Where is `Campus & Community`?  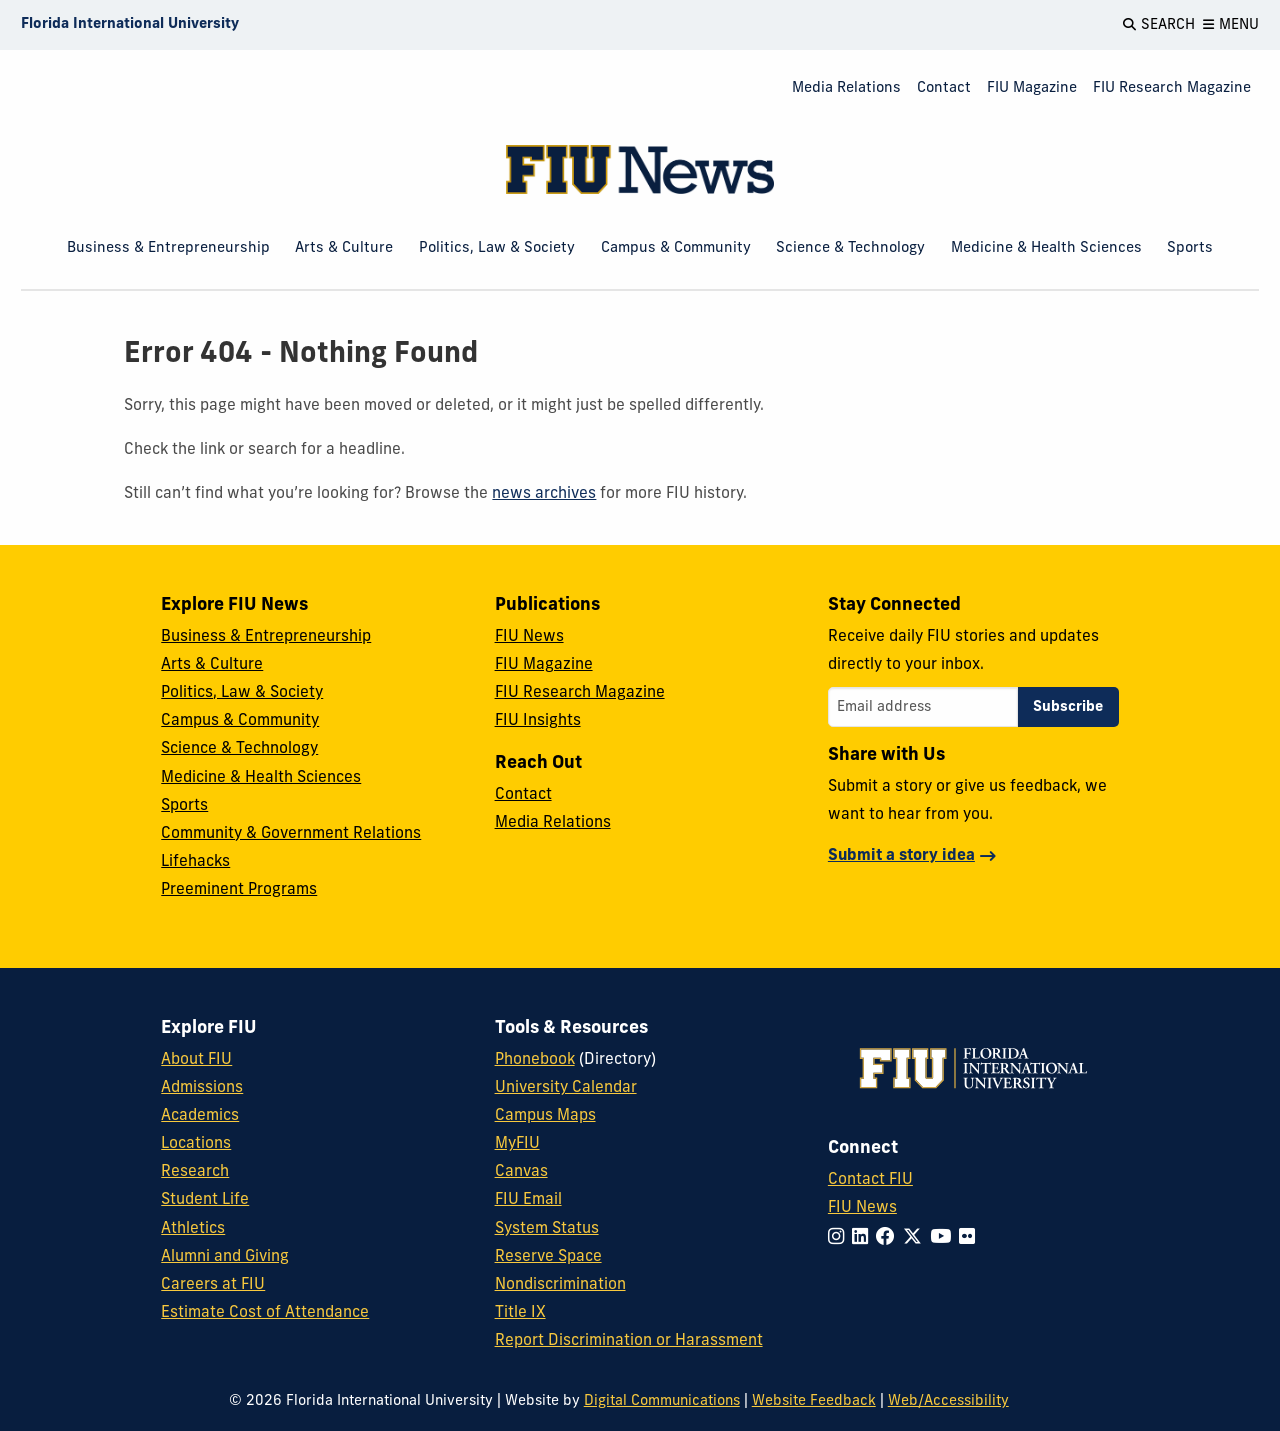
Campus & Community is located at coordinates (676, 248).